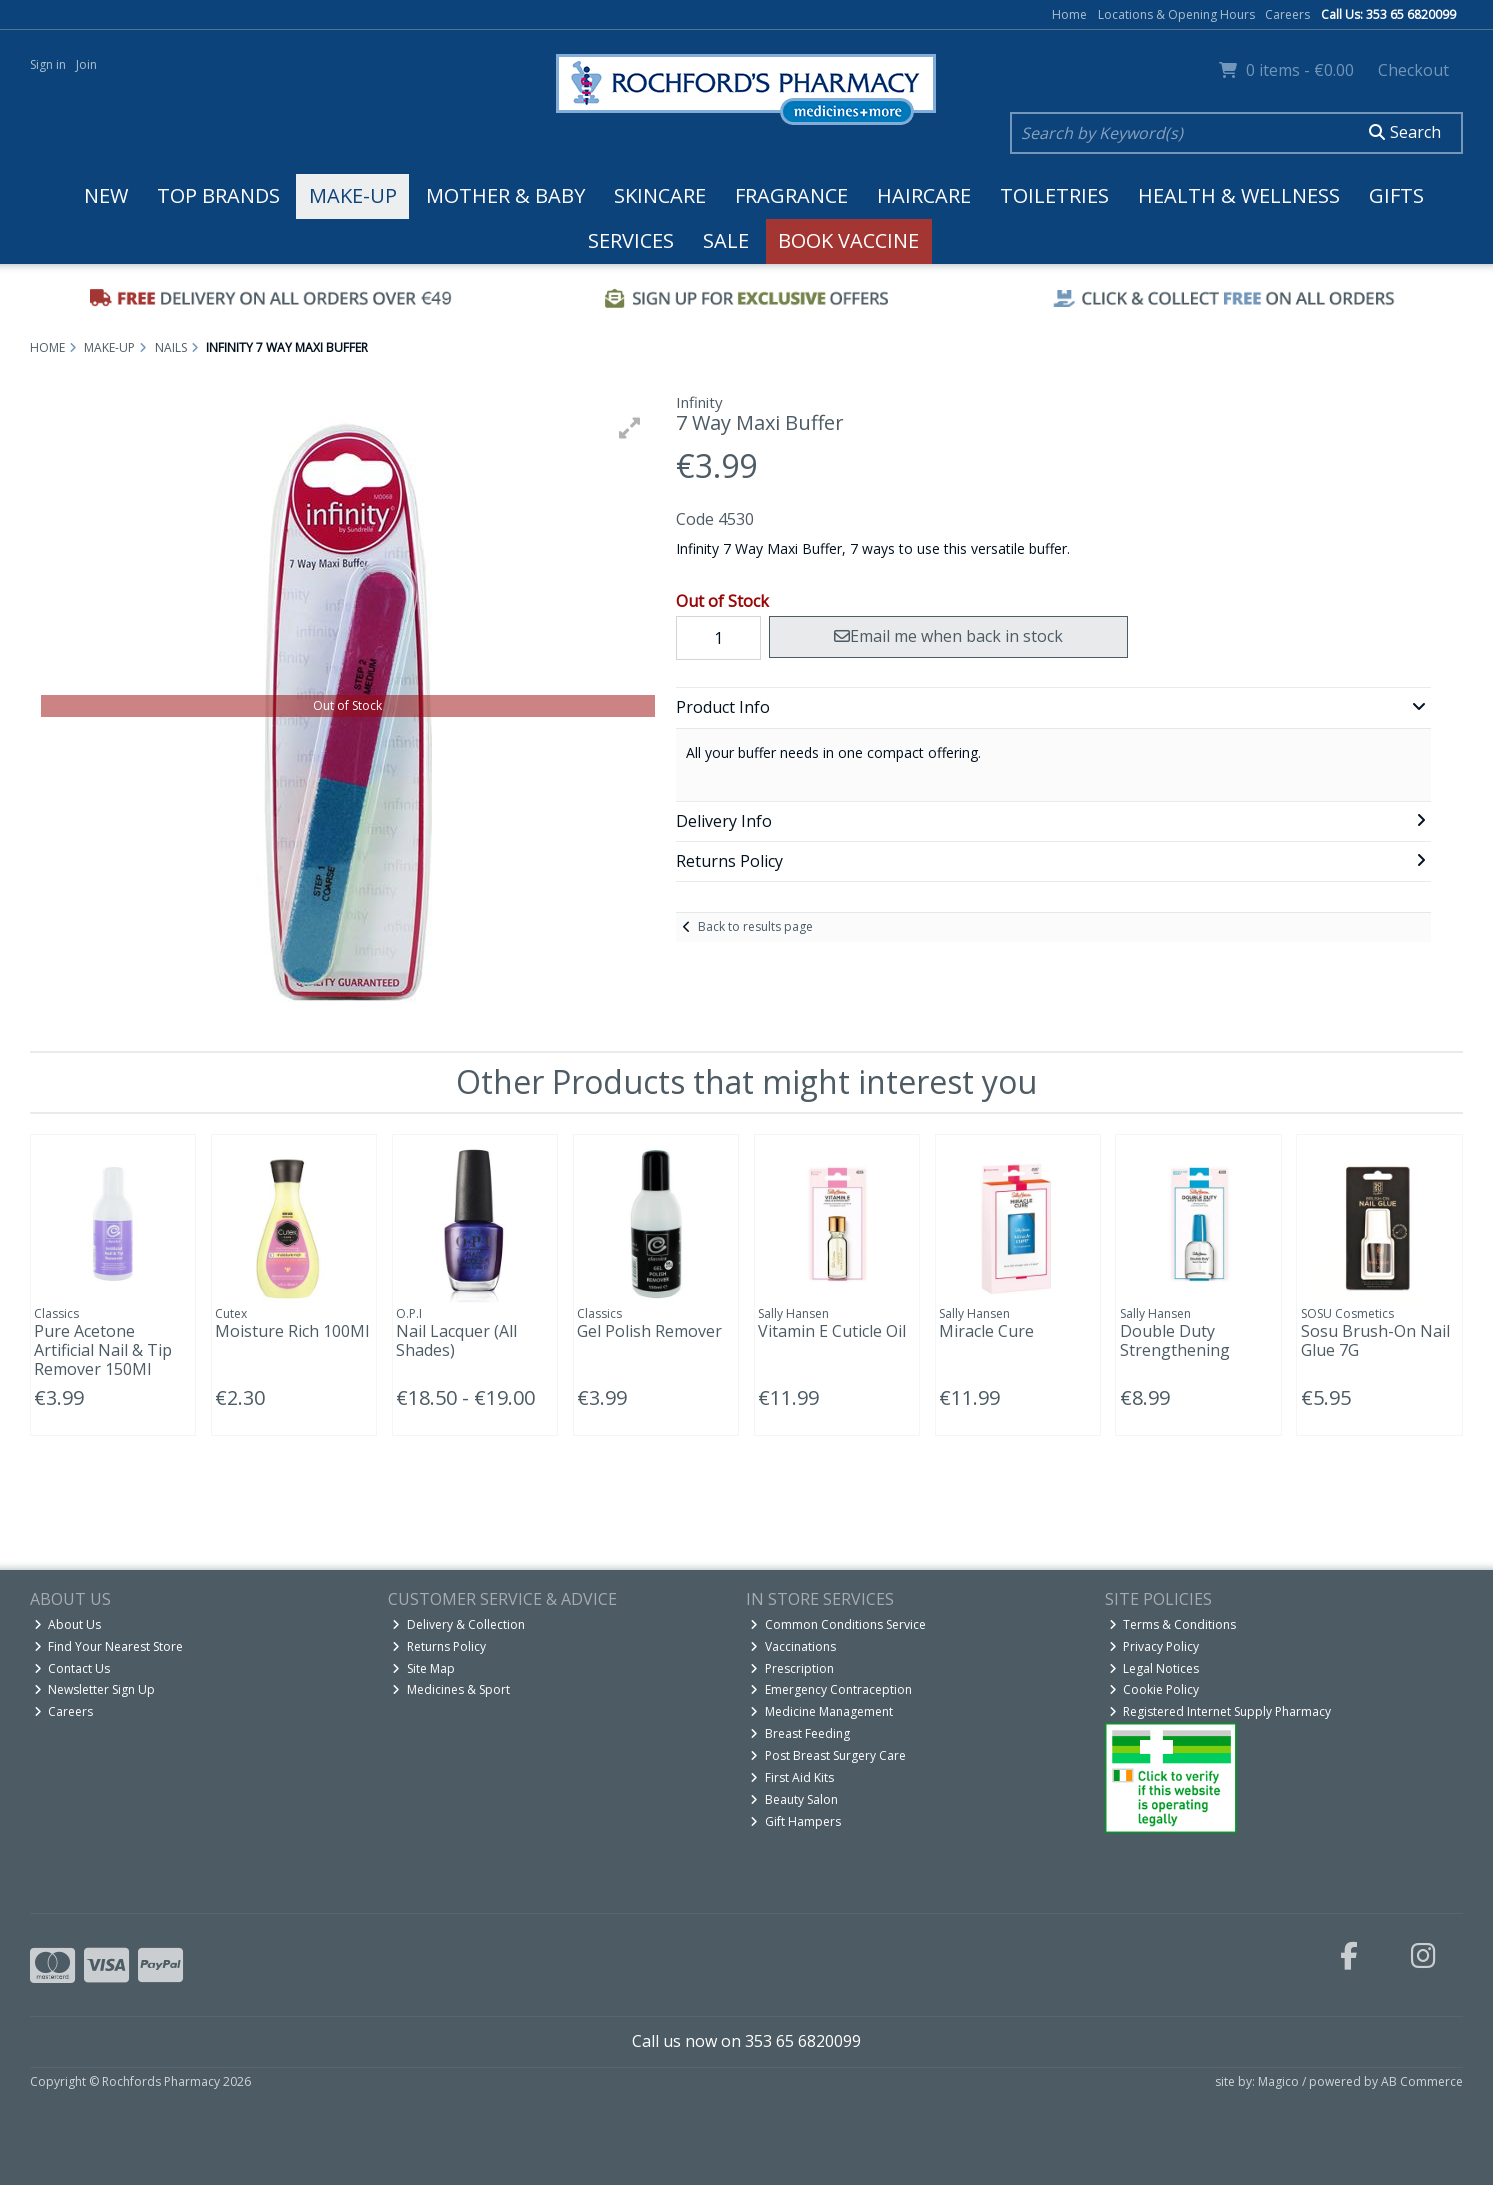 Image resolution: width=1493 pixels, height=2185 pixels. I want to click on Skincare, so click(660, 195).